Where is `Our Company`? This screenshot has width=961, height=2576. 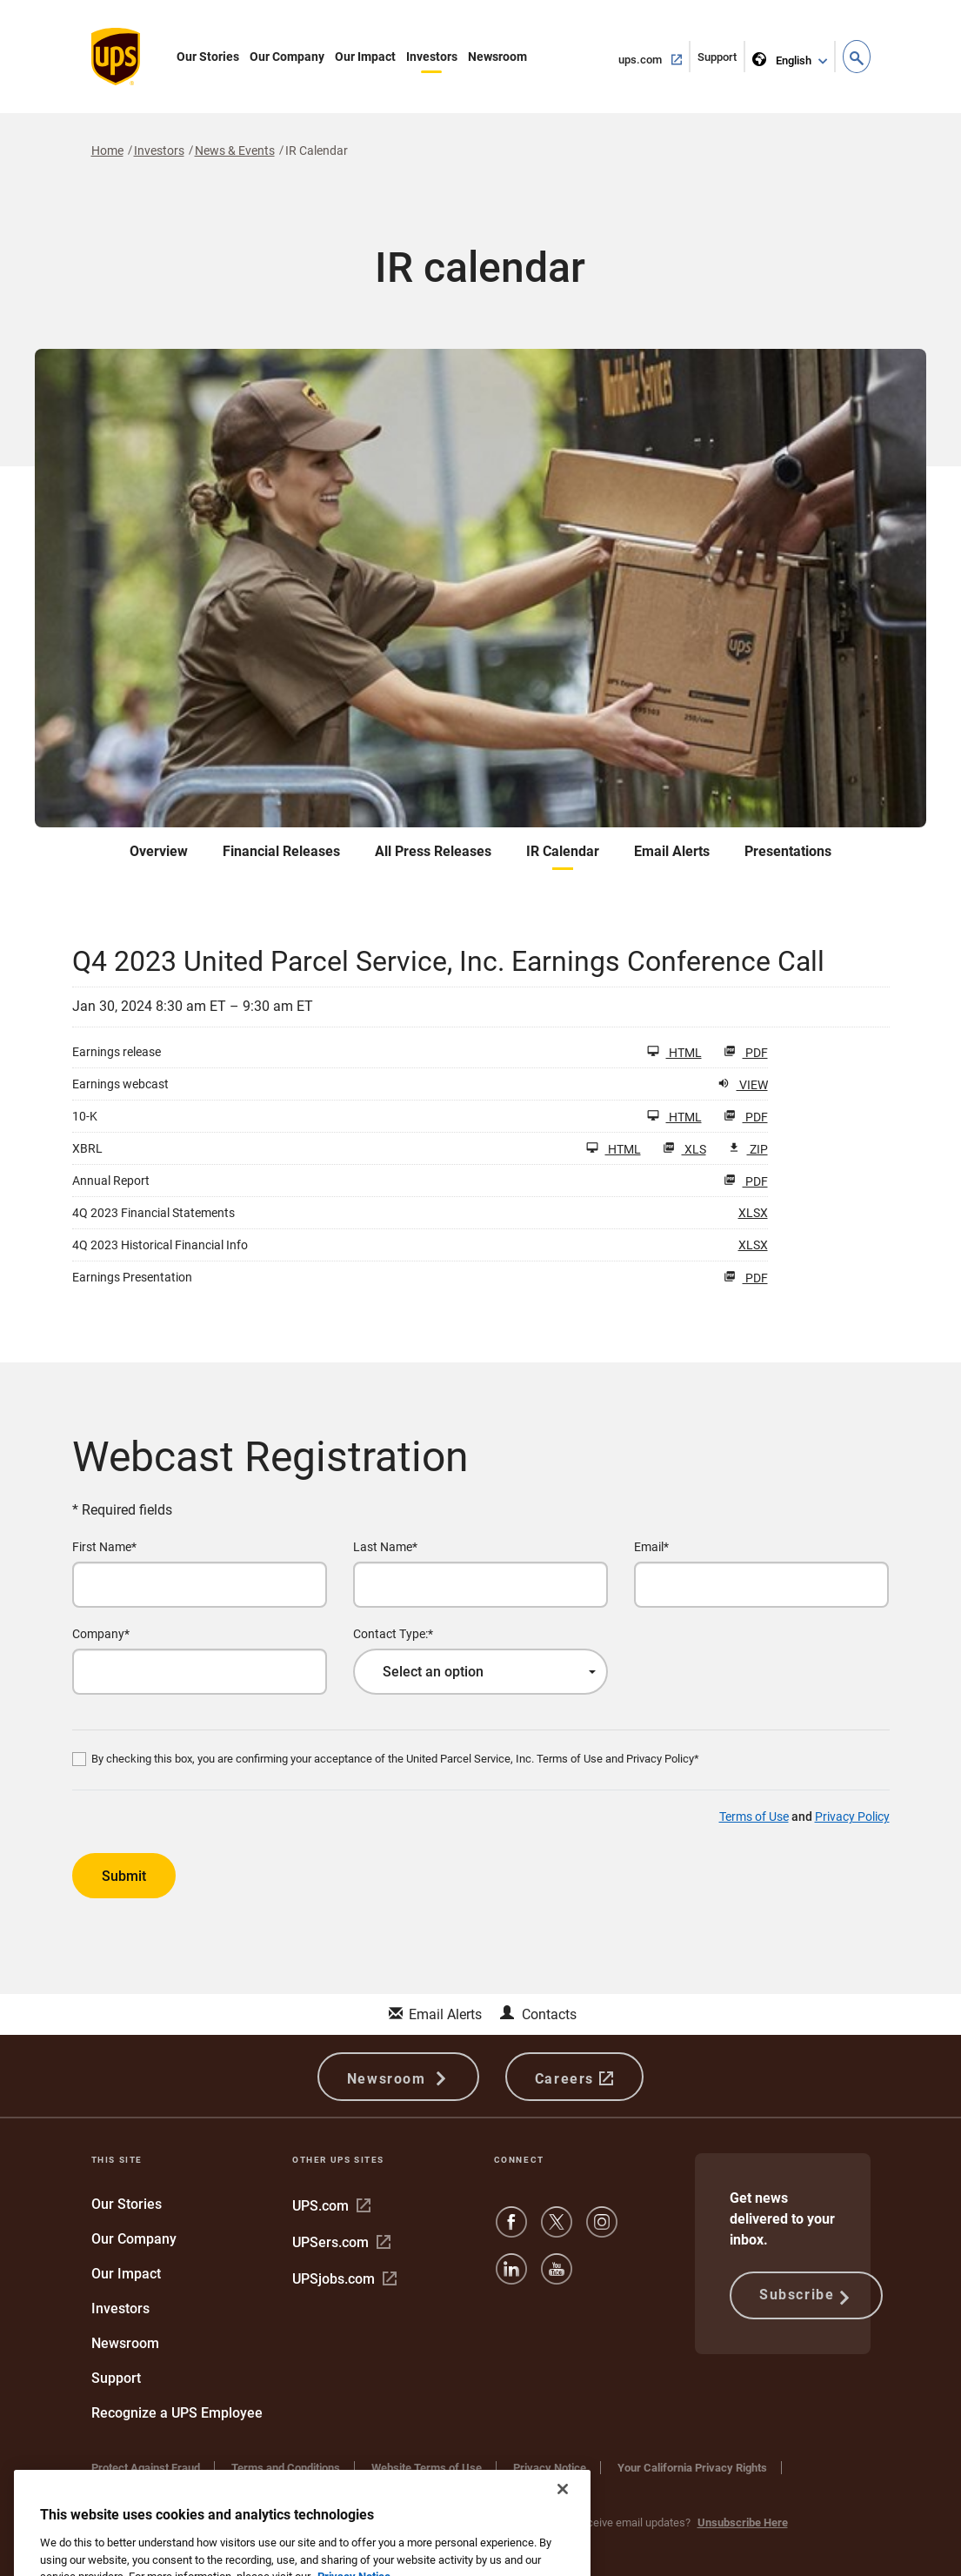
Our Company is located at coordinates (287, 57).